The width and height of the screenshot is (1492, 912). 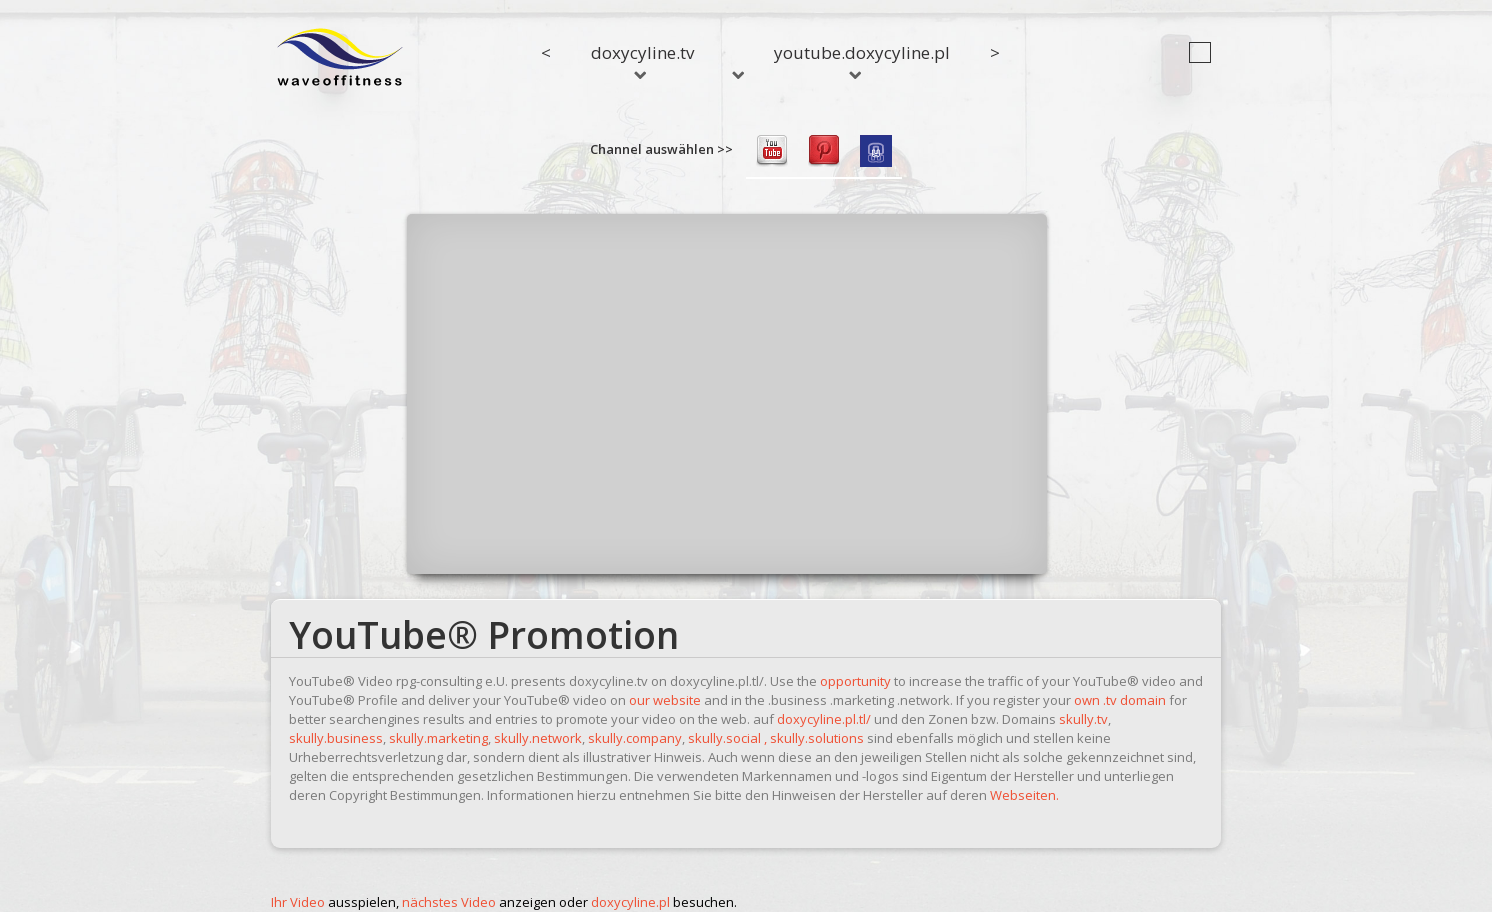 I want to click on , skully.solutions, so click(x=814, y=738).